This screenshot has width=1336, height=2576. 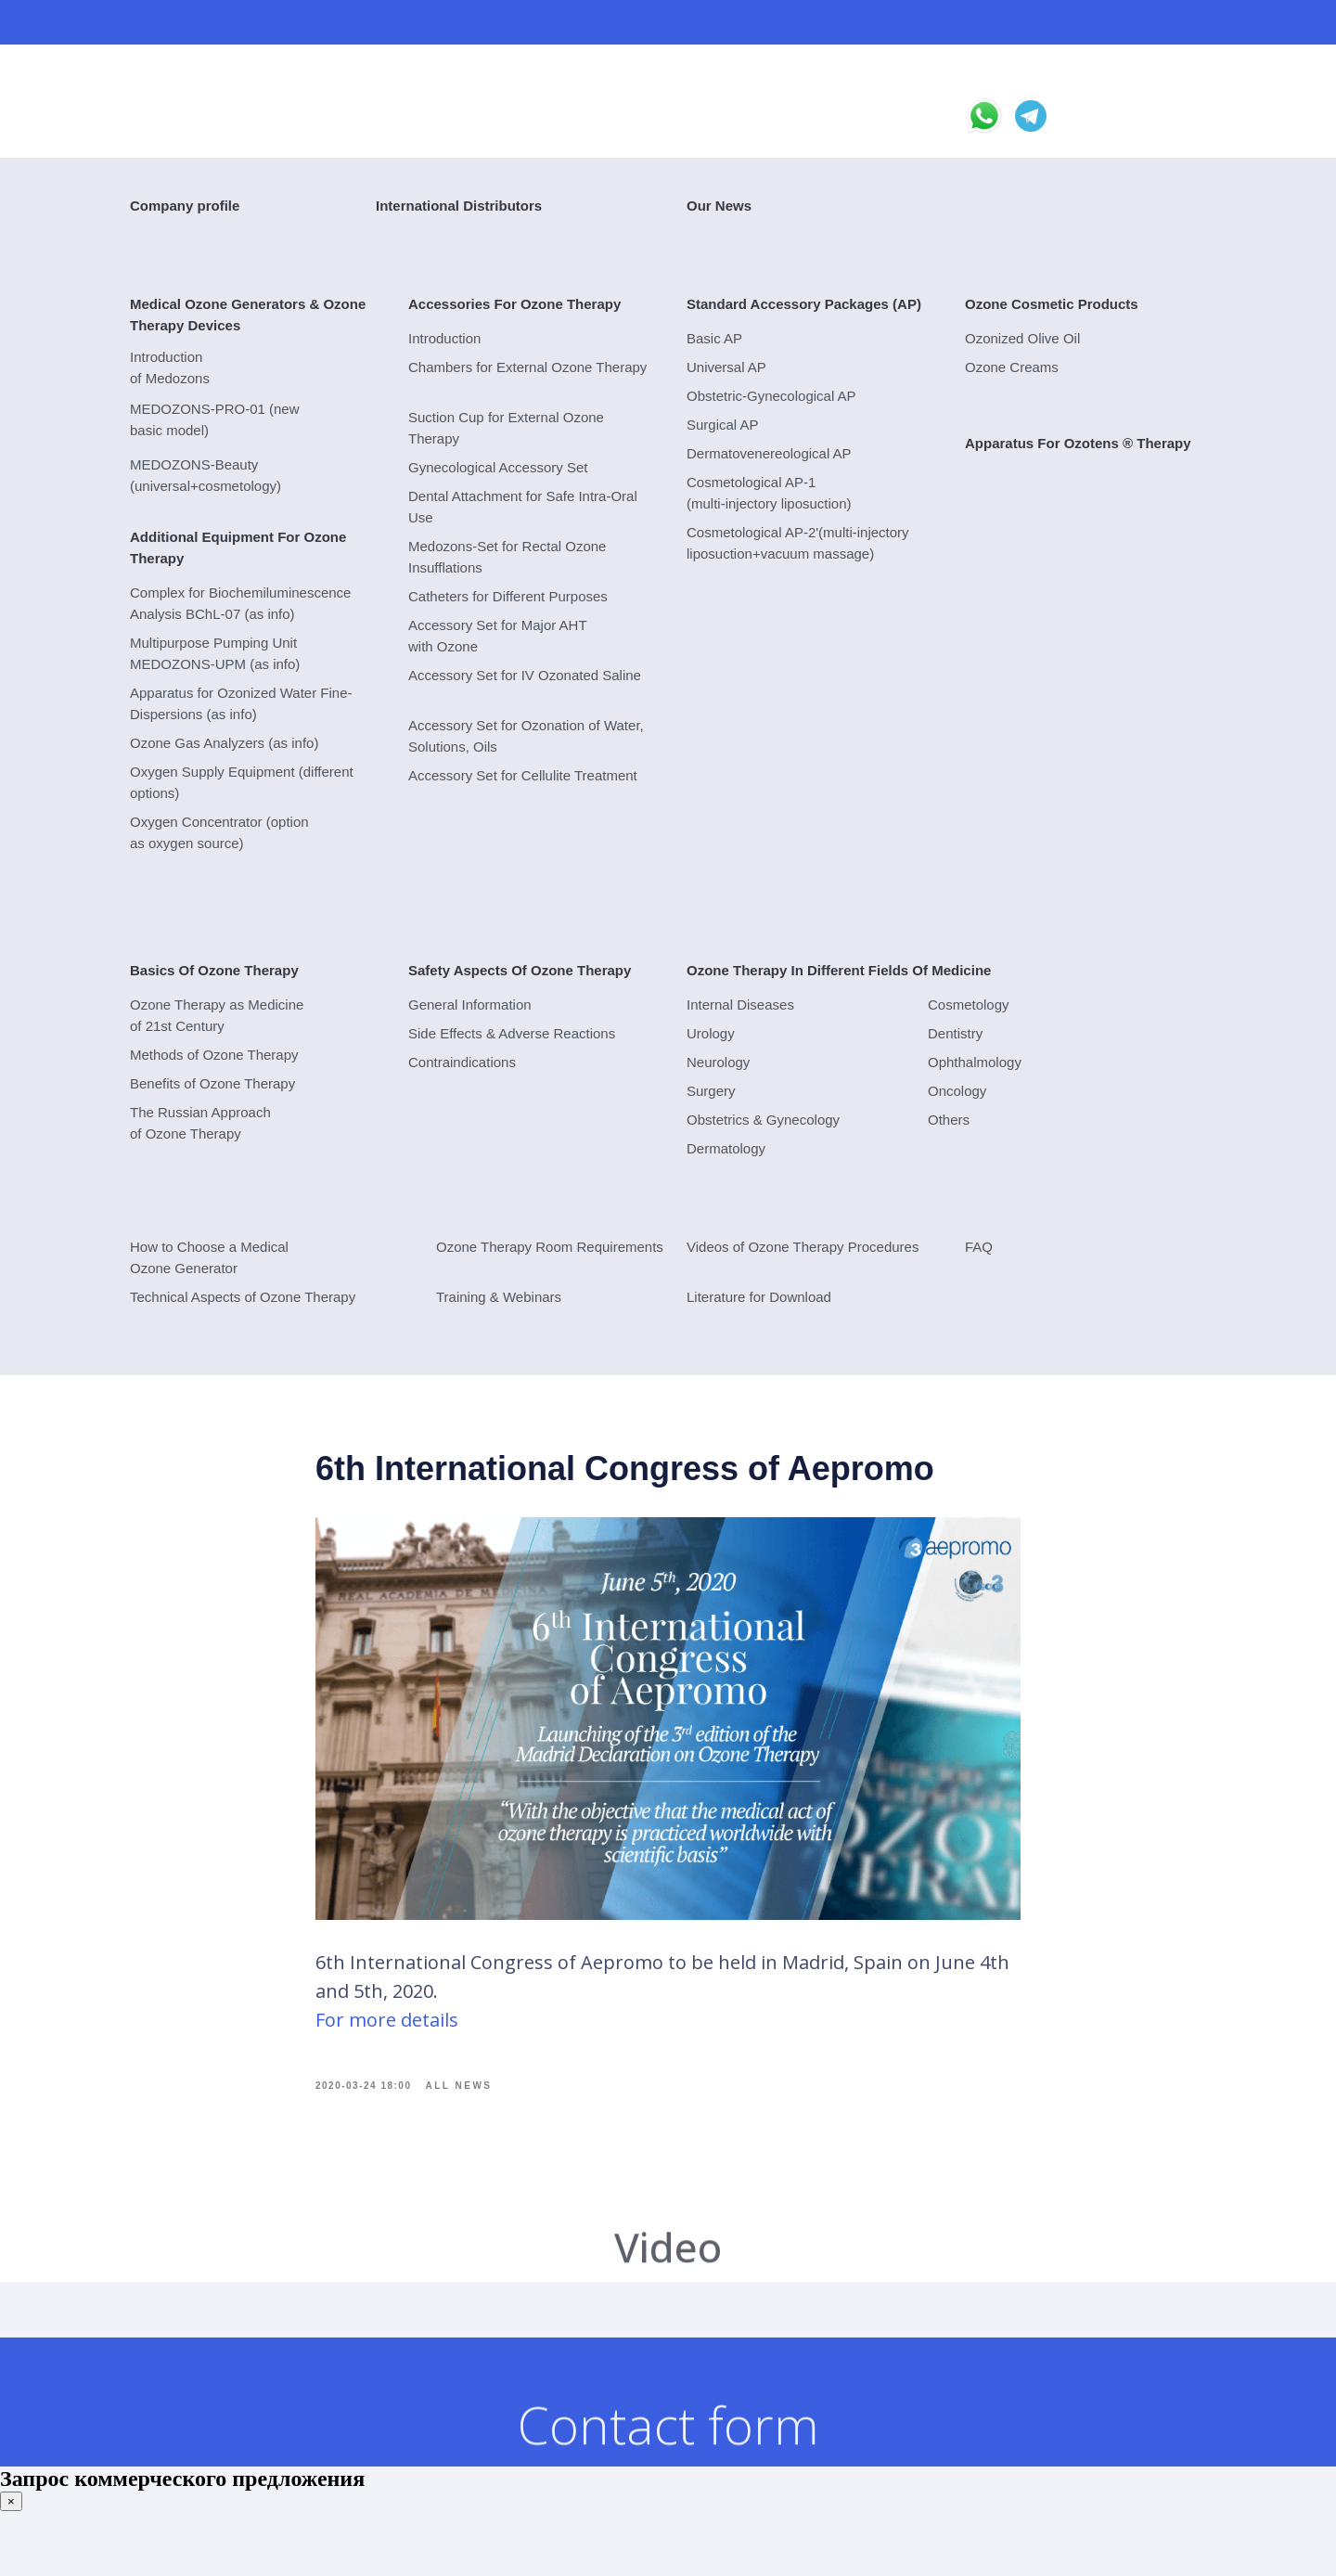 I want to click on Technical Aspects of Ozone Therapy, so click(x=242, y=1297).